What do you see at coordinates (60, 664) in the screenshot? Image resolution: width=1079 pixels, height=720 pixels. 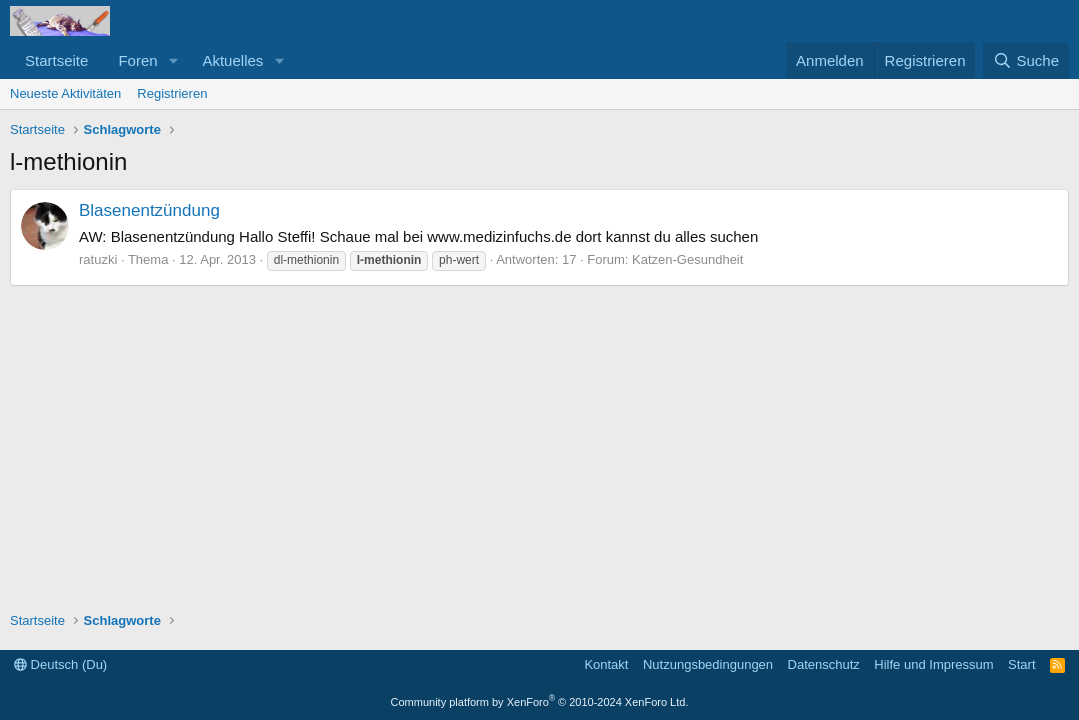 I see `Deutsch (Du)` at bounding box center [60, 664].